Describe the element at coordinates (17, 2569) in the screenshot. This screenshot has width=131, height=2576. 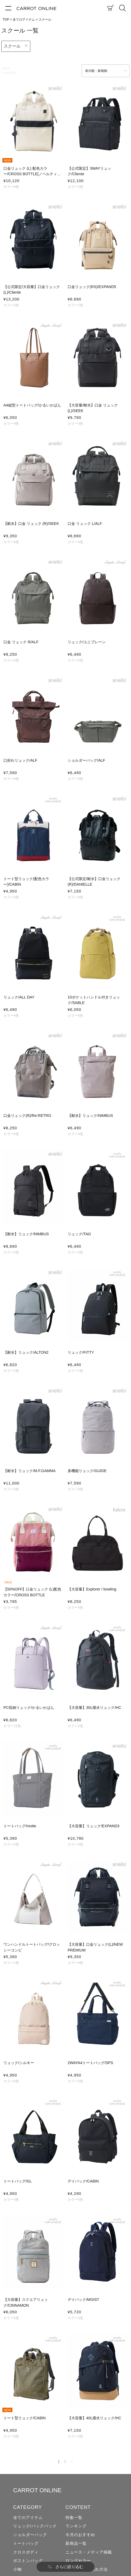
I see `小物` at that location.